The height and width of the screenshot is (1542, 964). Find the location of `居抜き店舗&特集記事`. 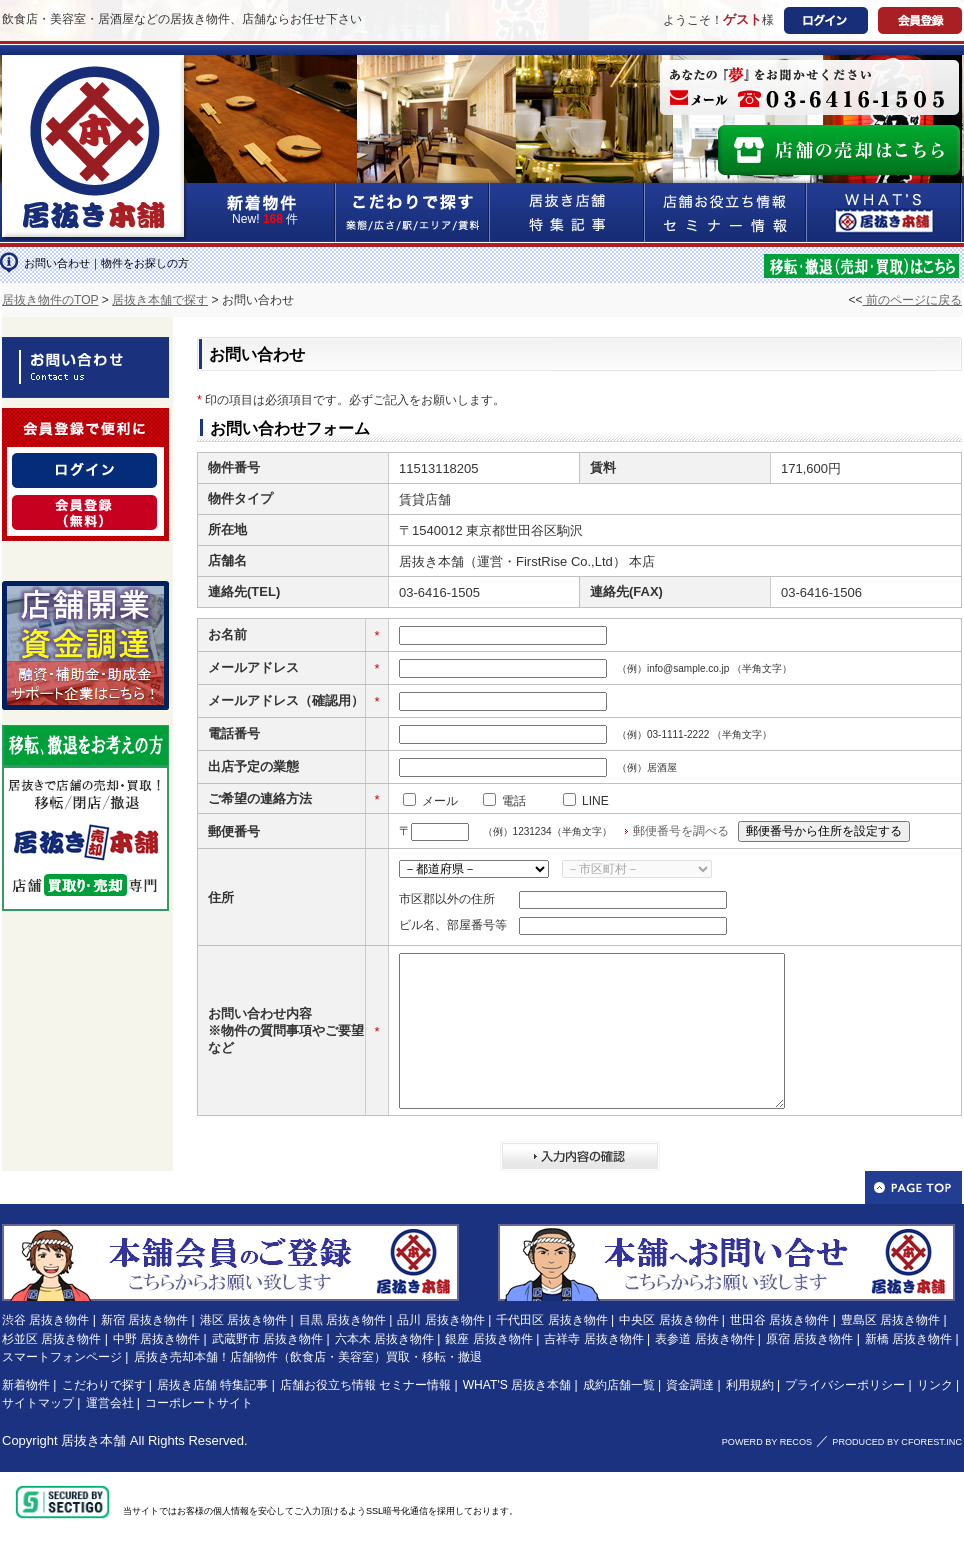

居抜き店舗&特集記事 is located at coordinates (567, 212).